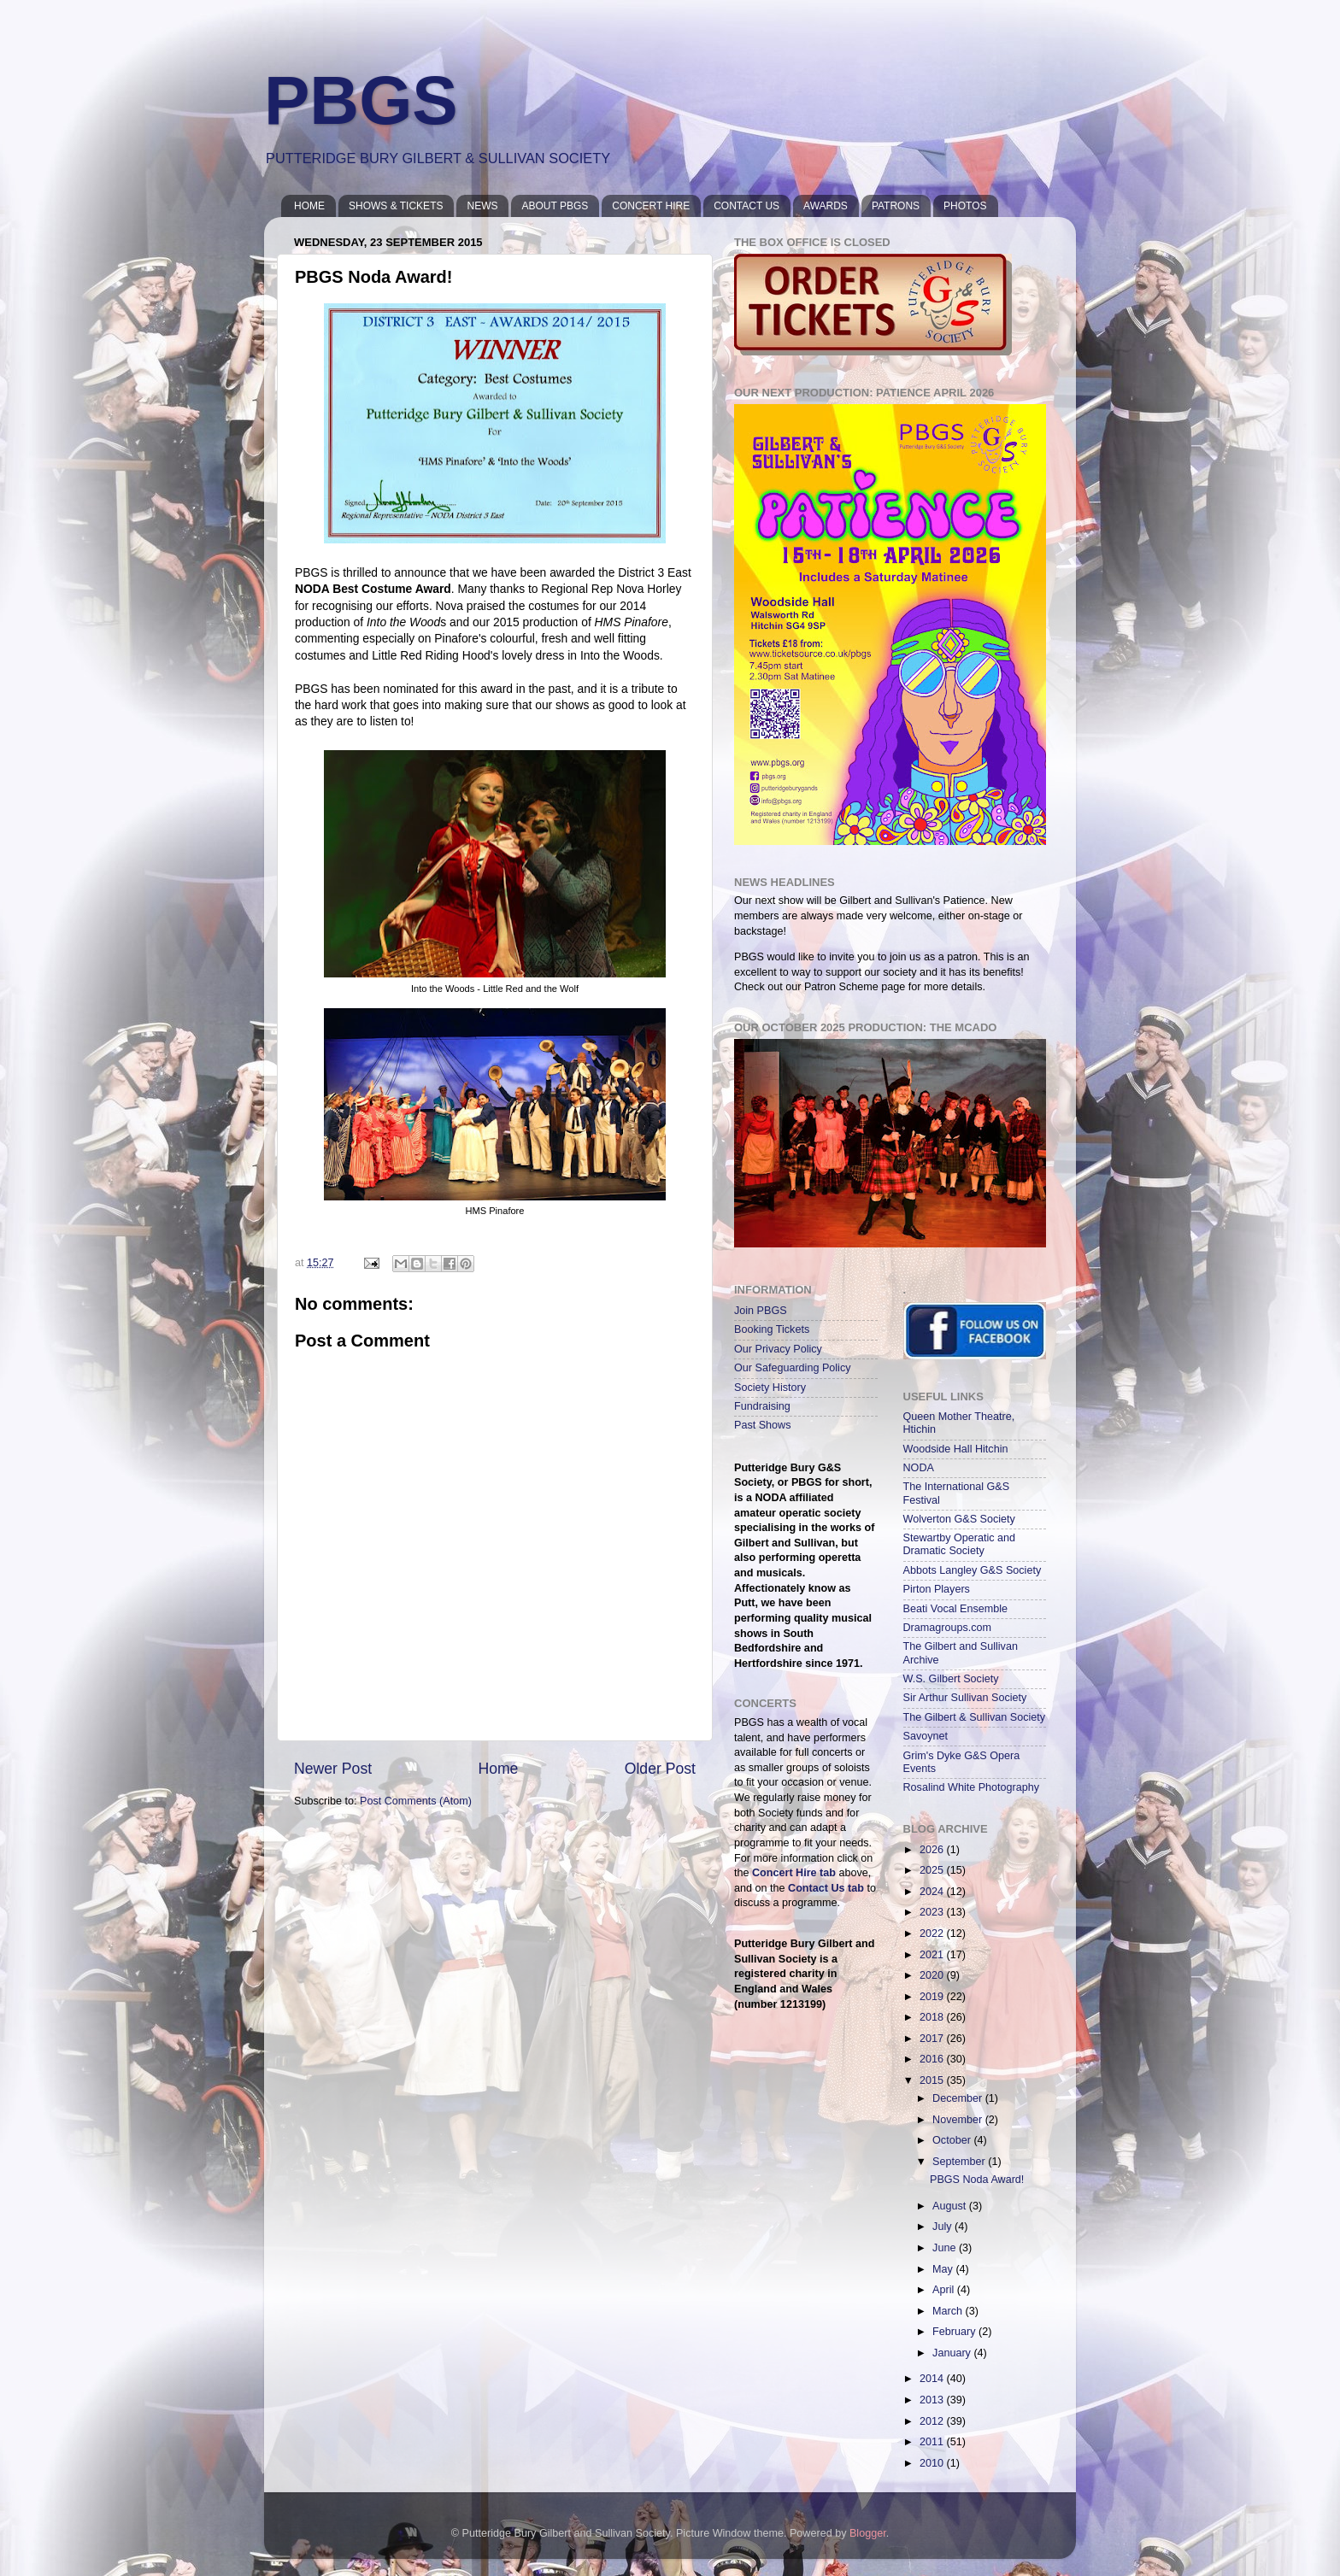 This screenshot has height=2576, width=1340. What do you see at coordinates (943, 2269) in the screenshot?
I see `May` at bounding box center [943, 2269].